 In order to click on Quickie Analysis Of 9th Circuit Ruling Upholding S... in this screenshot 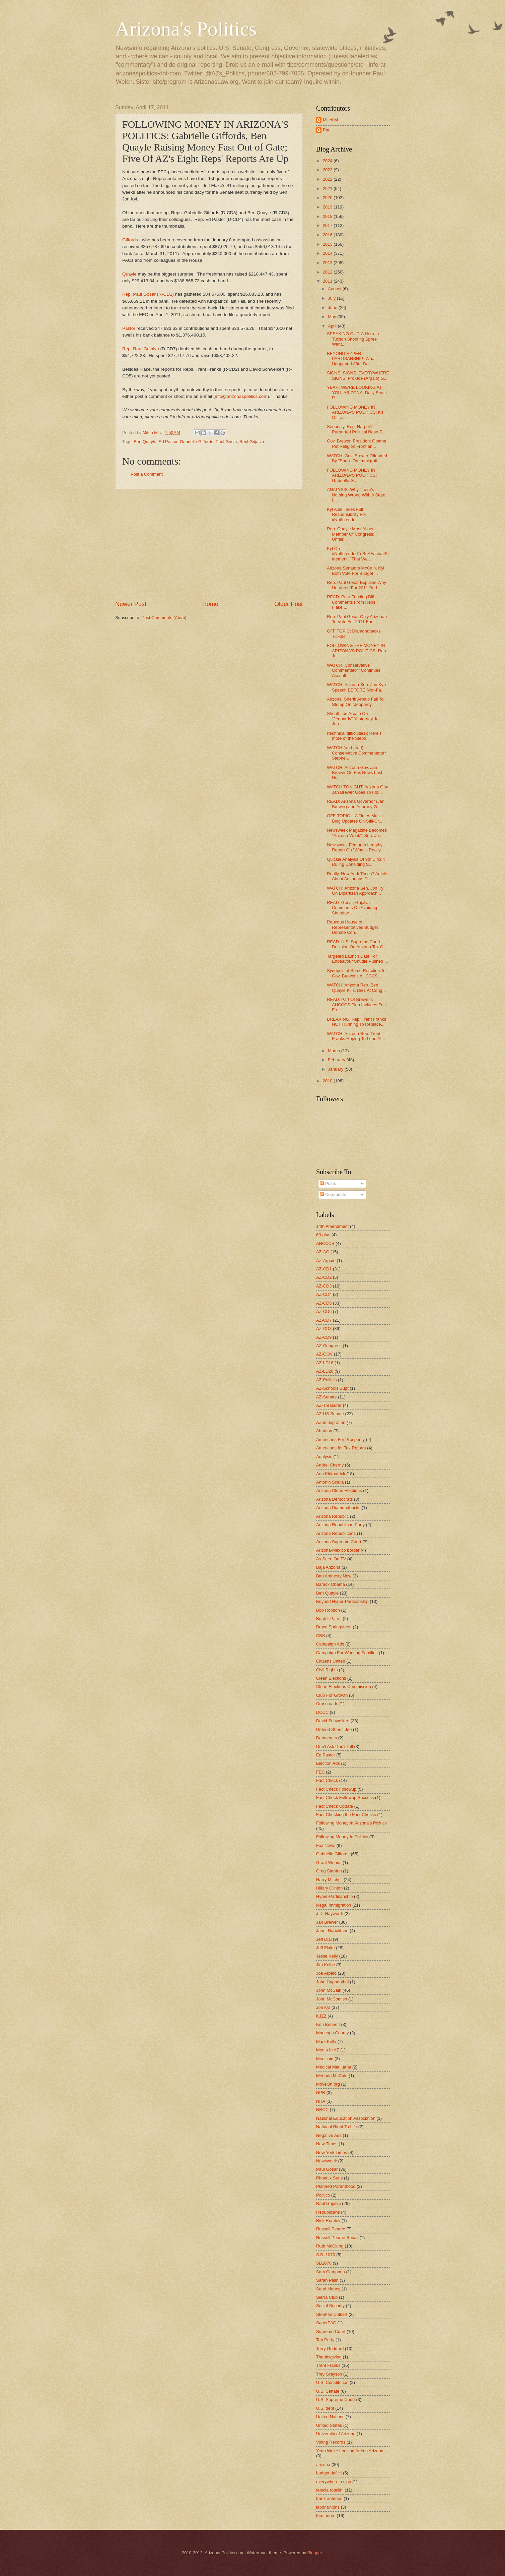, I will do `click(355, 862)`.